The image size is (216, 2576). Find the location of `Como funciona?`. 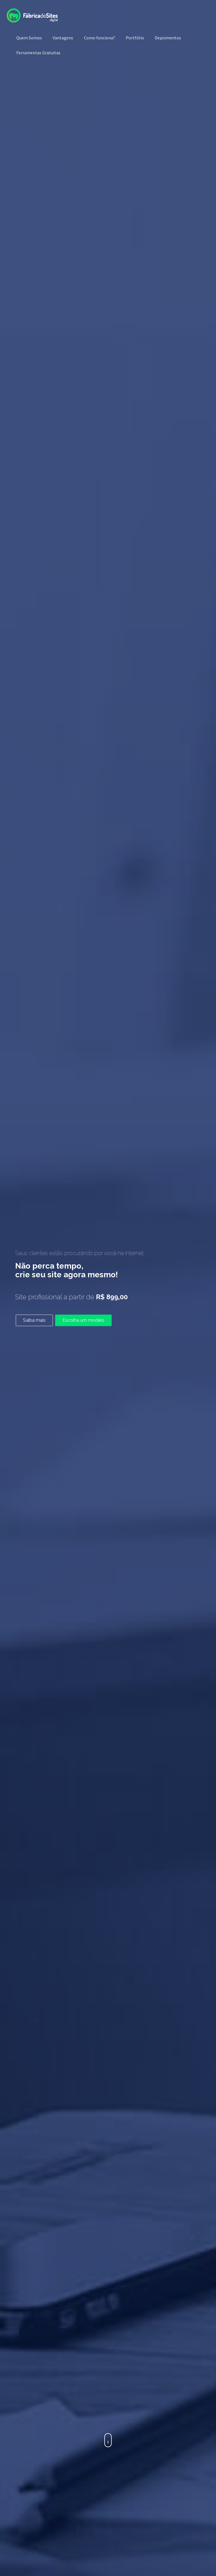

Como funciona? is located at coordinates (99, 37).